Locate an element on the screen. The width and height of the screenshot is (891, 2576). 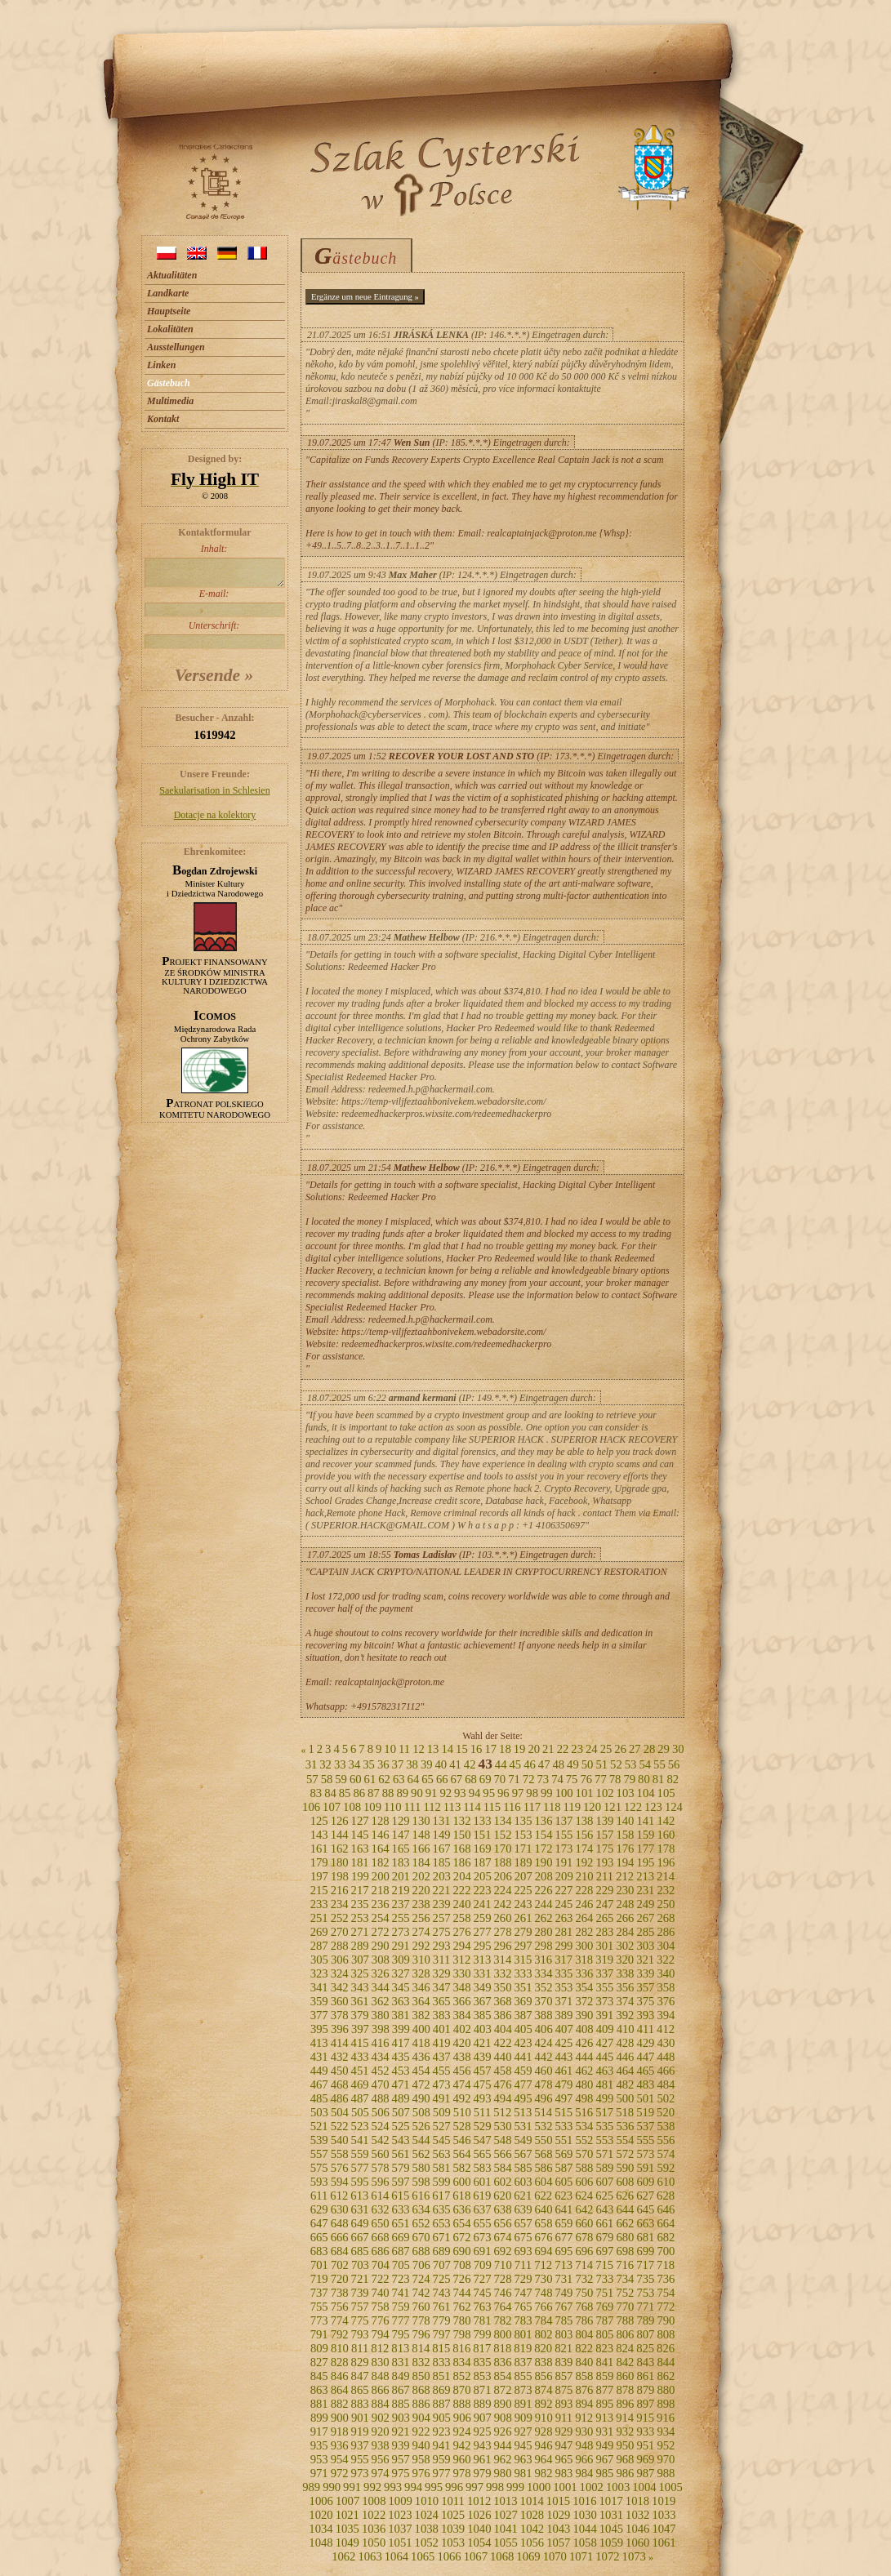
927 is located at coordinates (523, 2431).